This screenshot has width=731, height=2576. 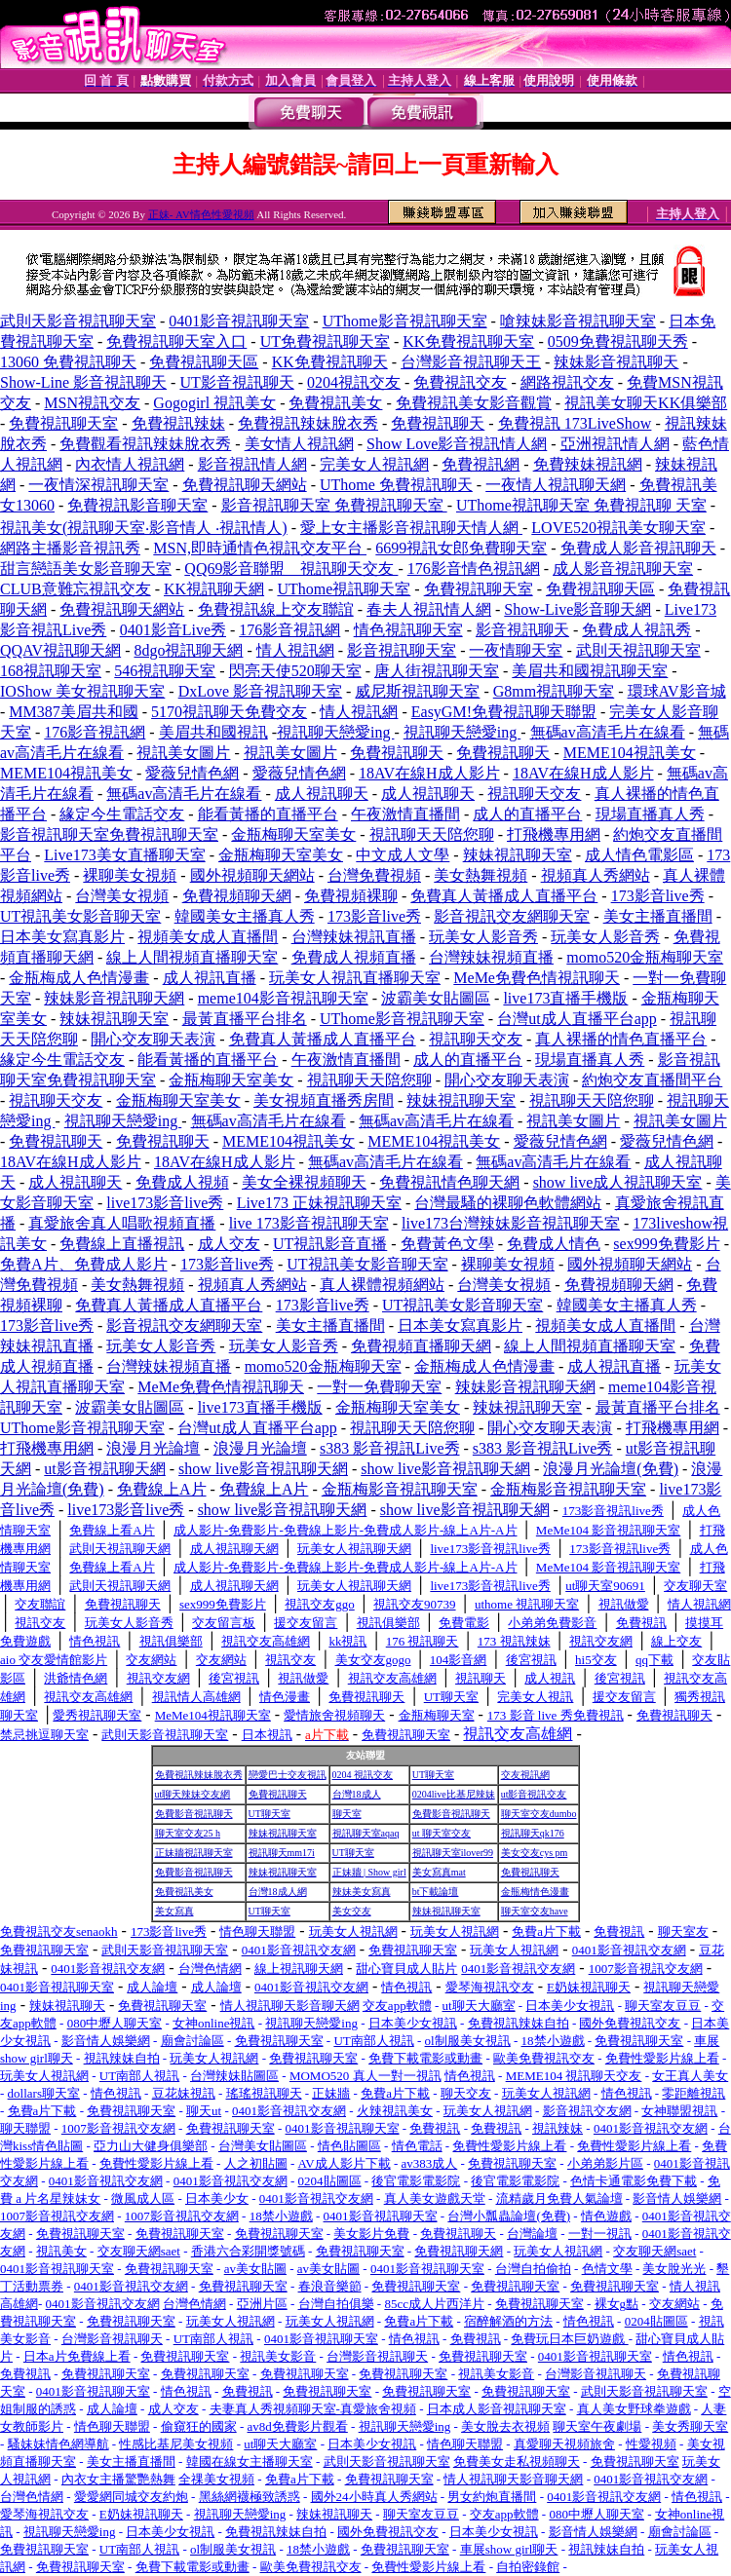 I want to click on 情人視訊網, so click(x=295, y=650).